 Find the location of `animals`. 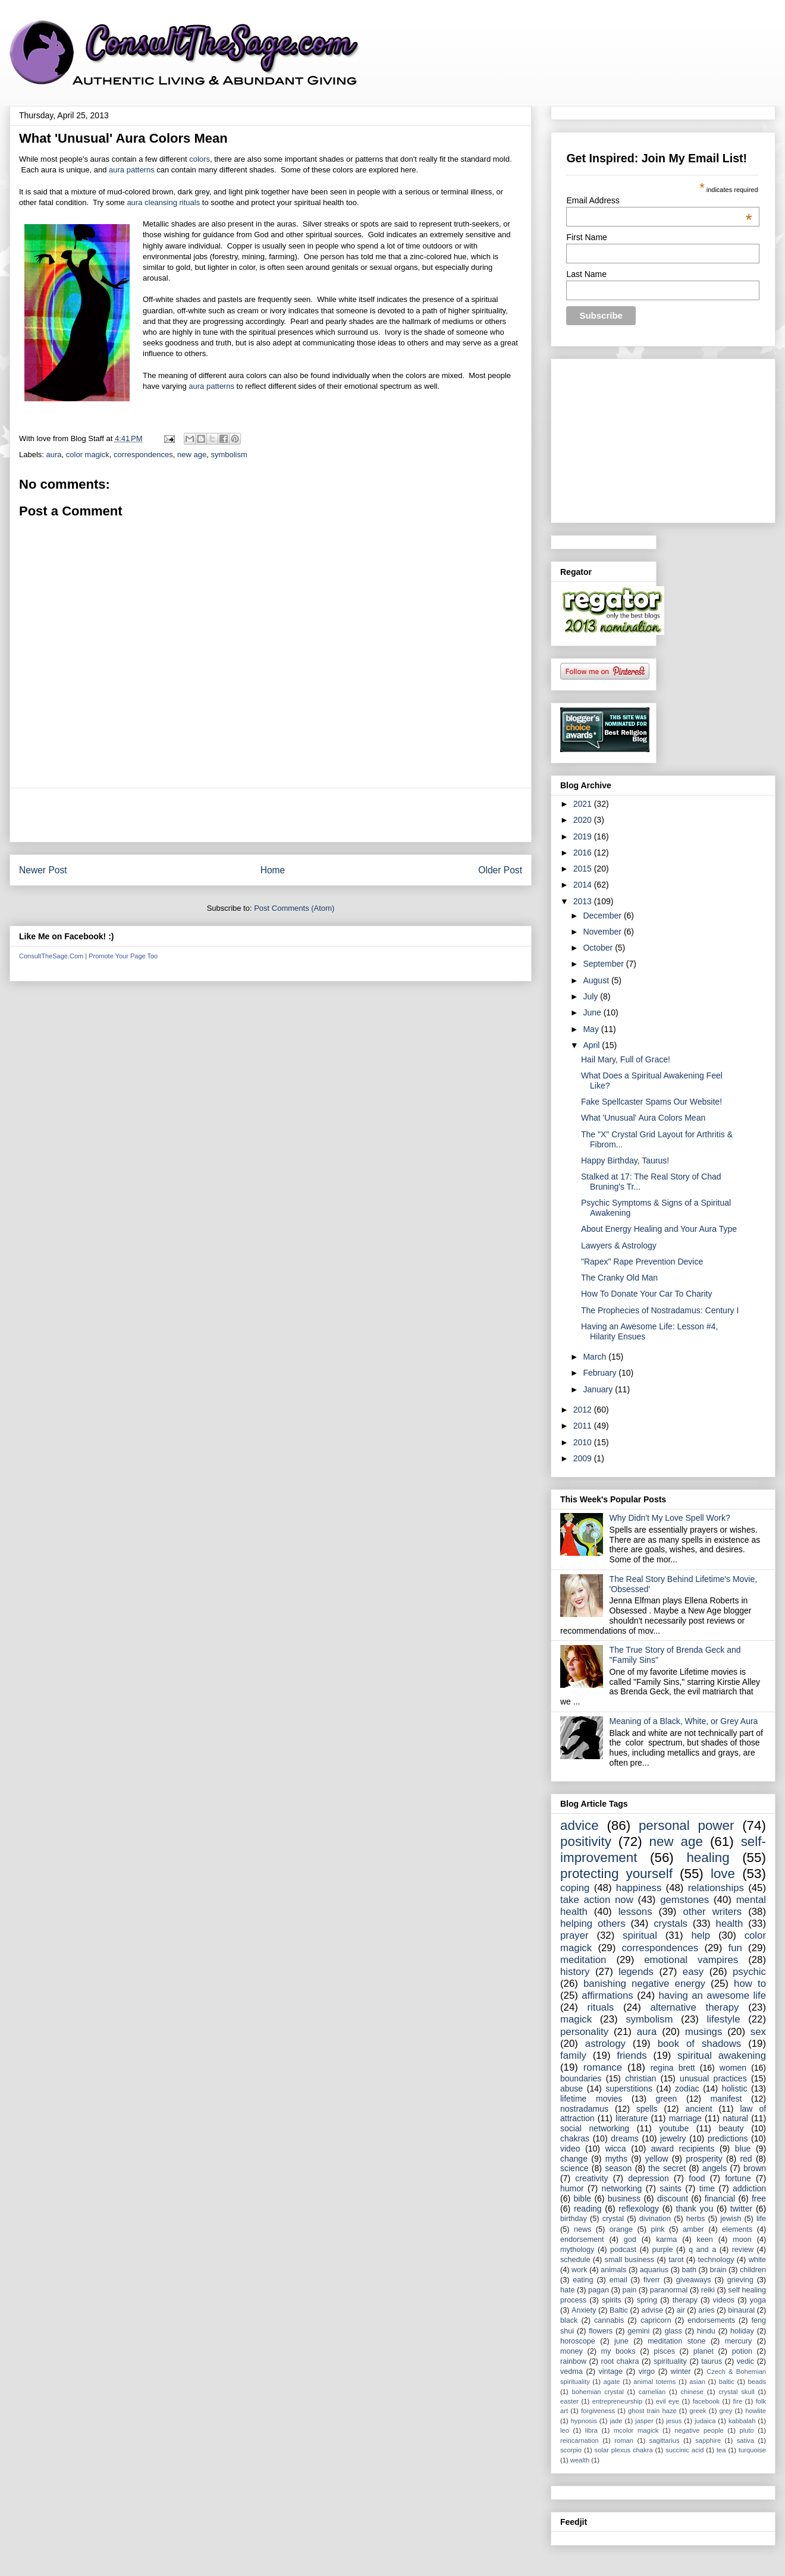

animals is located at coordinates (613, 2270).